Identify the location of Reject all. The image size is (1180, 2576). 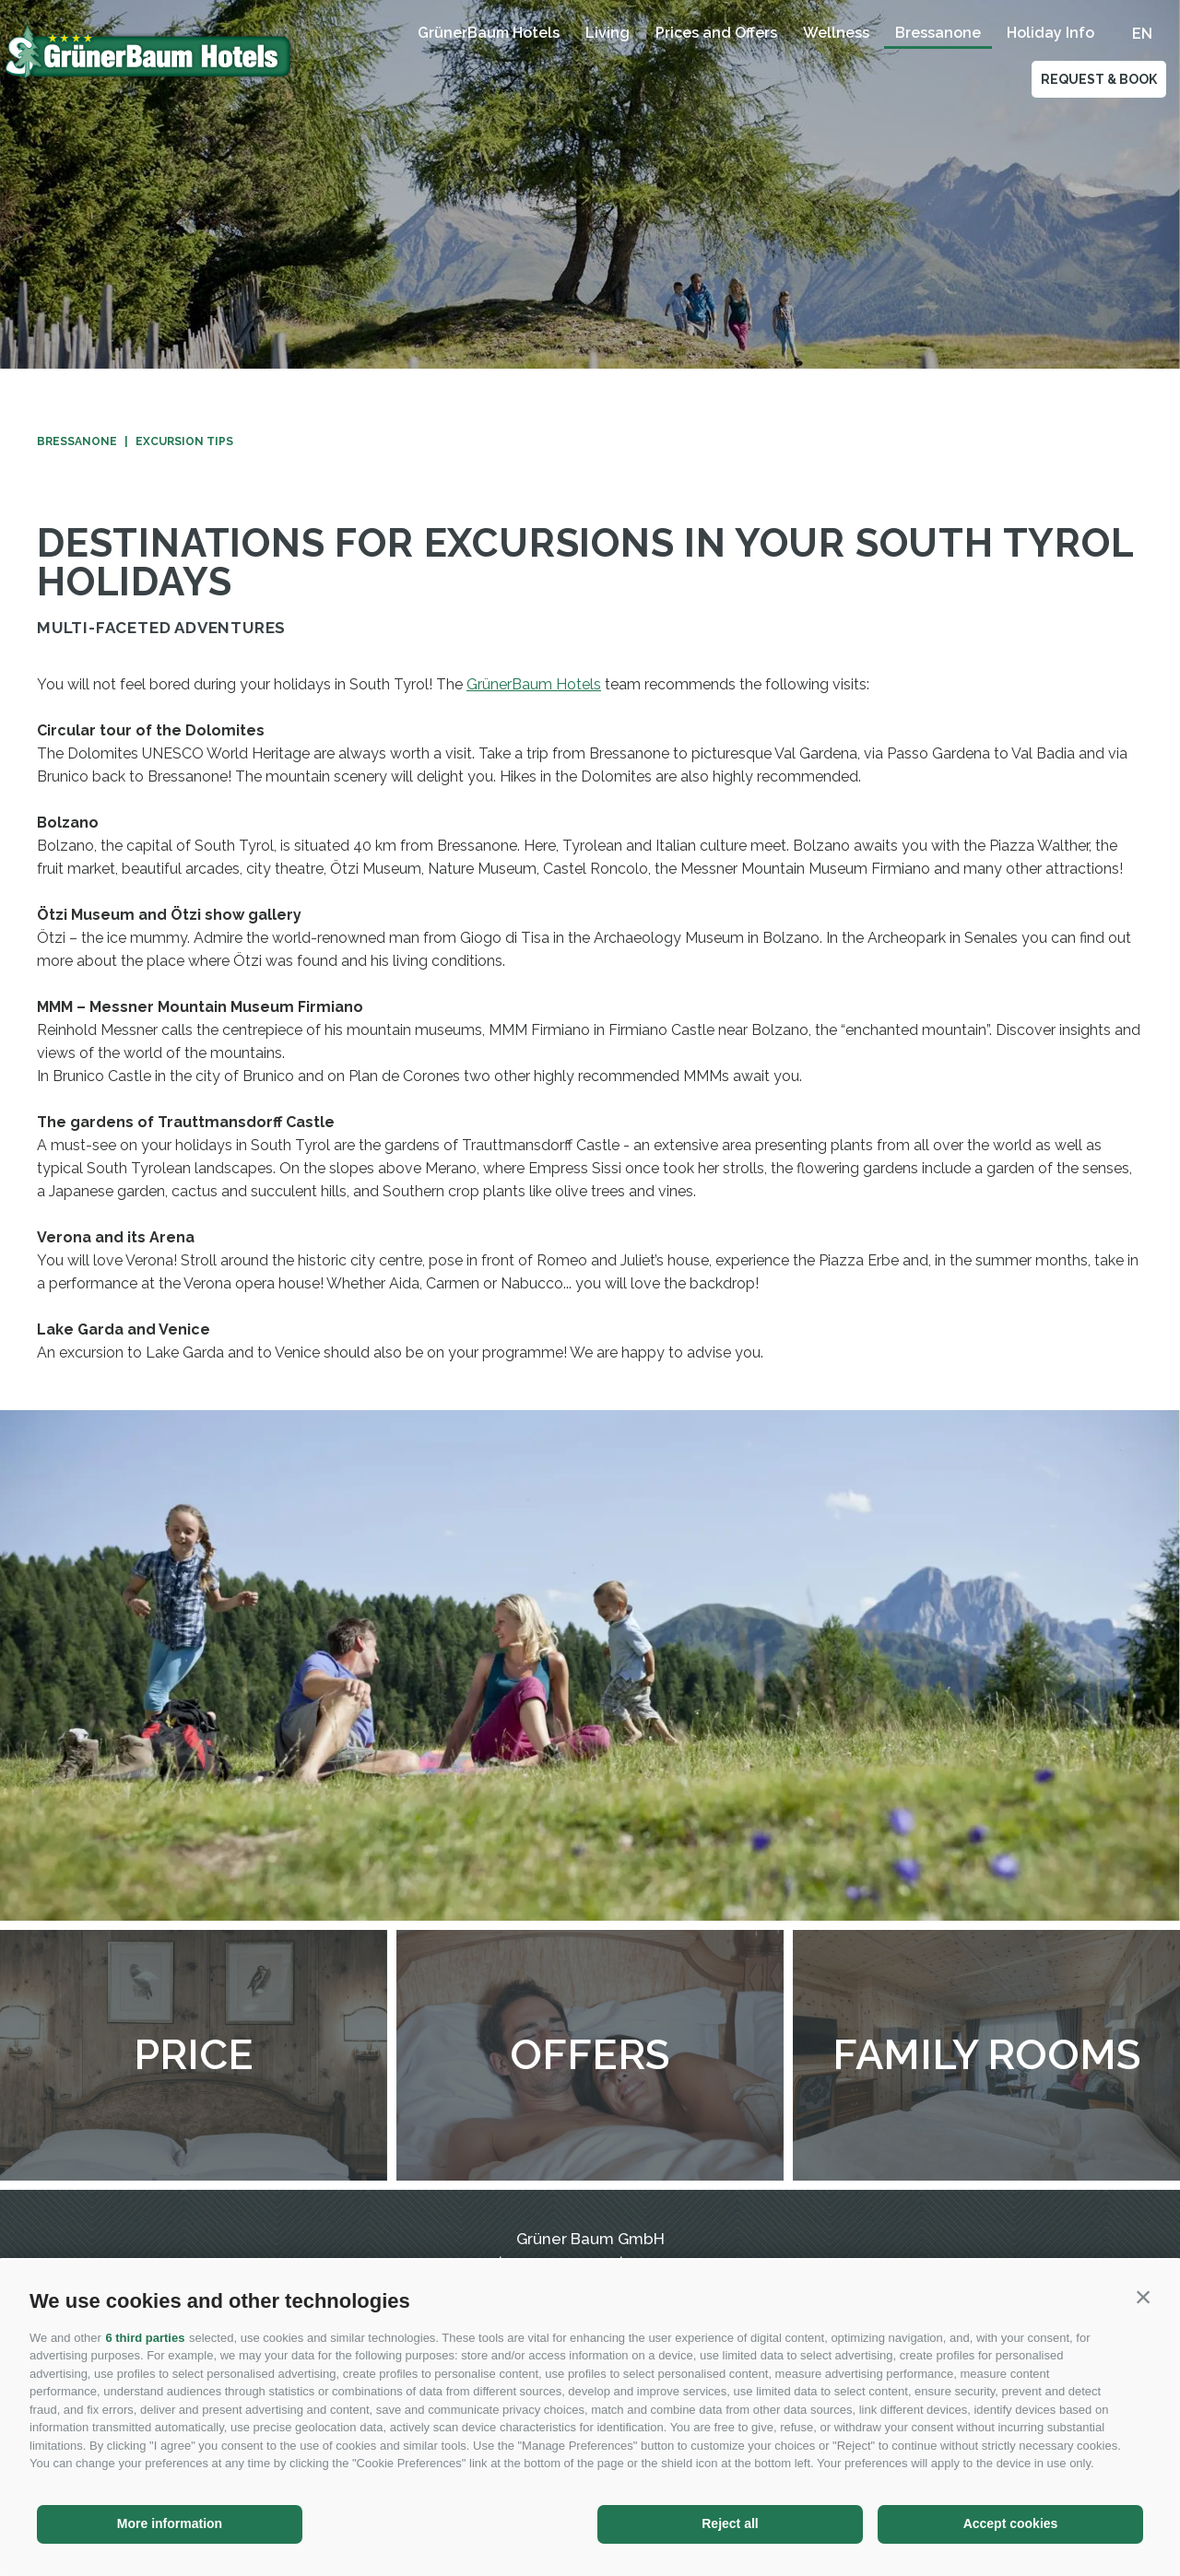
(730, 2523).